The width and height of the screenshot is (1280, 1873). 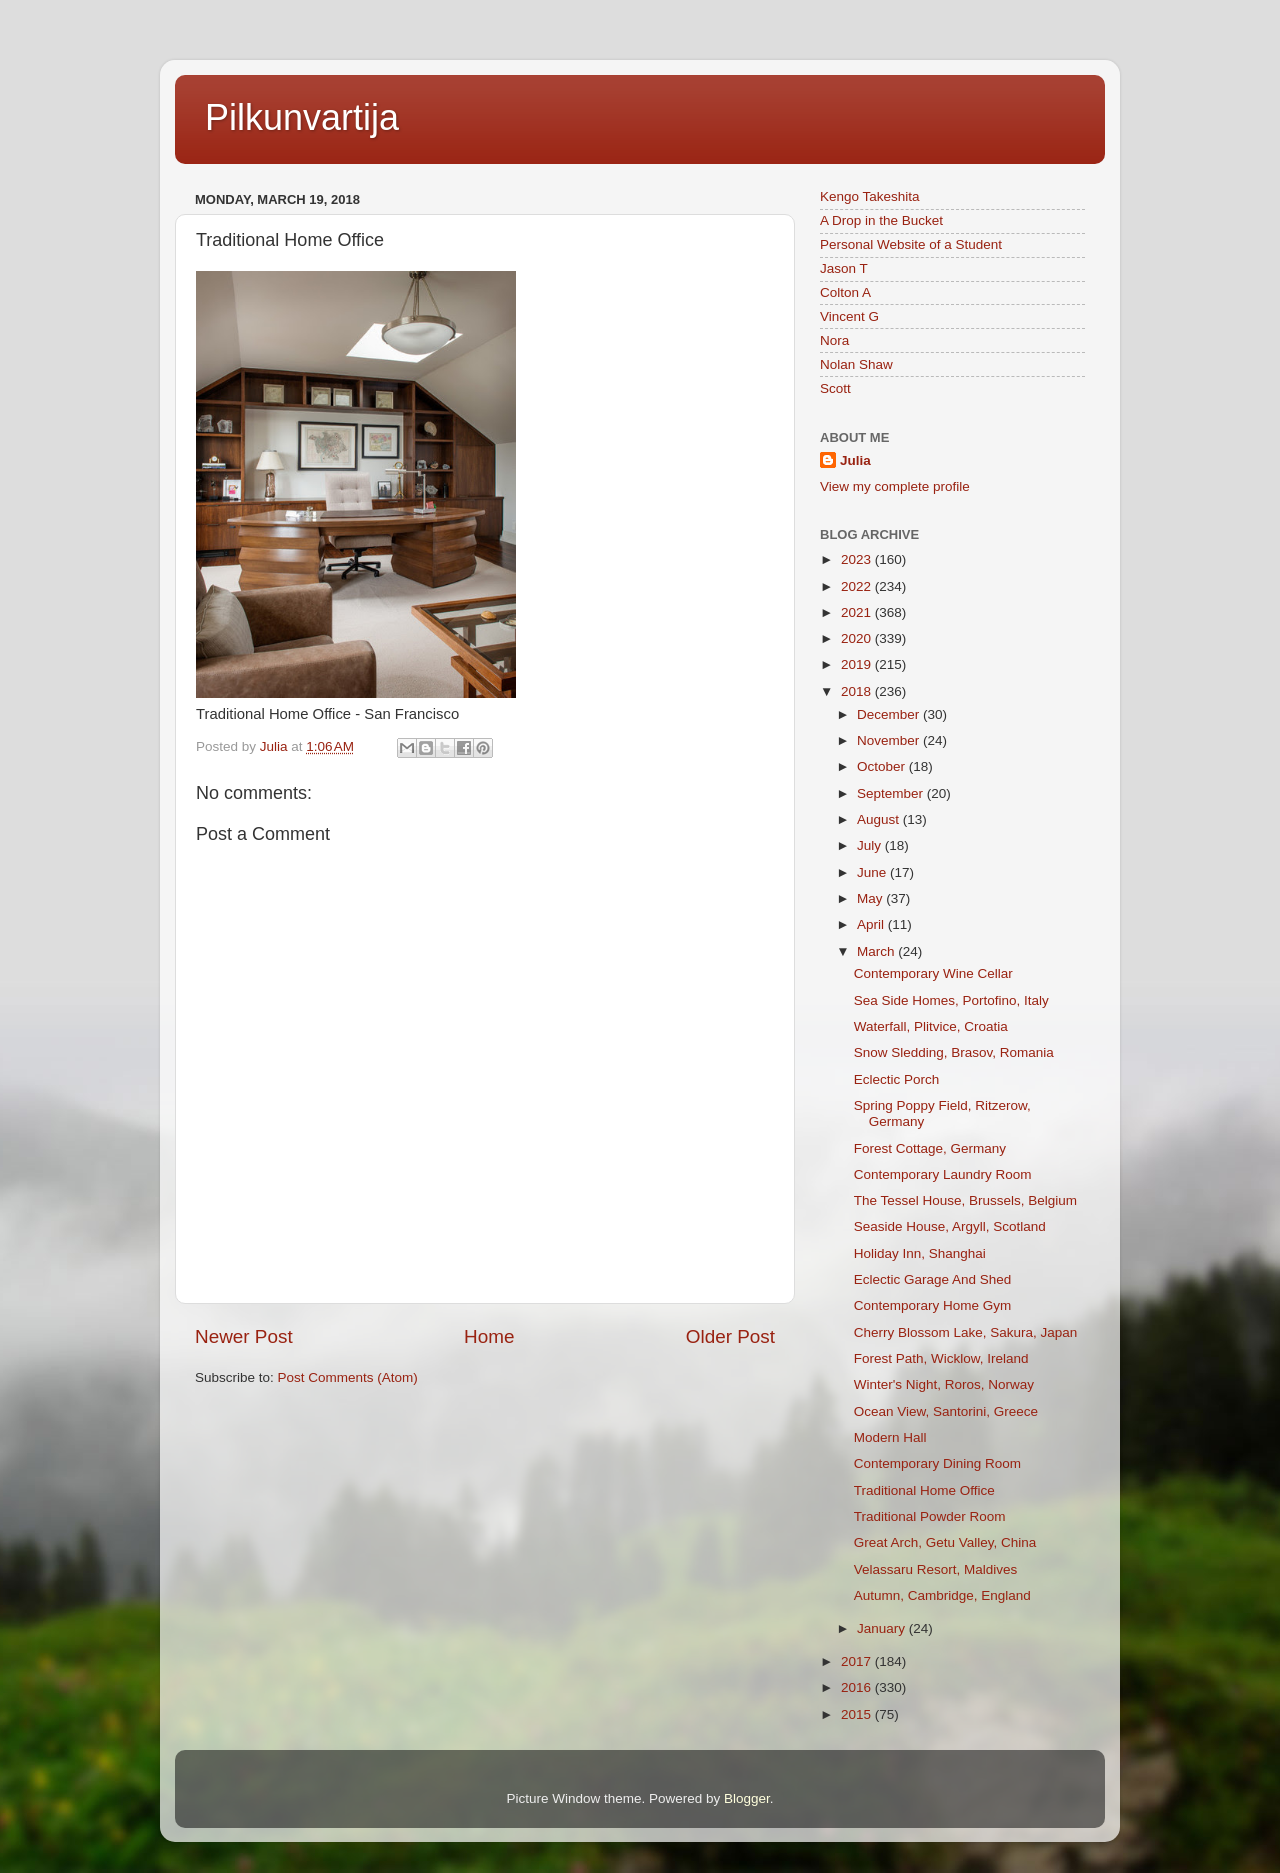 What do you see at coordinates (941, 1358) in the screenshot?
I see `Forest Path, Wicklow, Ireland` at bounding box center [941, 1358].